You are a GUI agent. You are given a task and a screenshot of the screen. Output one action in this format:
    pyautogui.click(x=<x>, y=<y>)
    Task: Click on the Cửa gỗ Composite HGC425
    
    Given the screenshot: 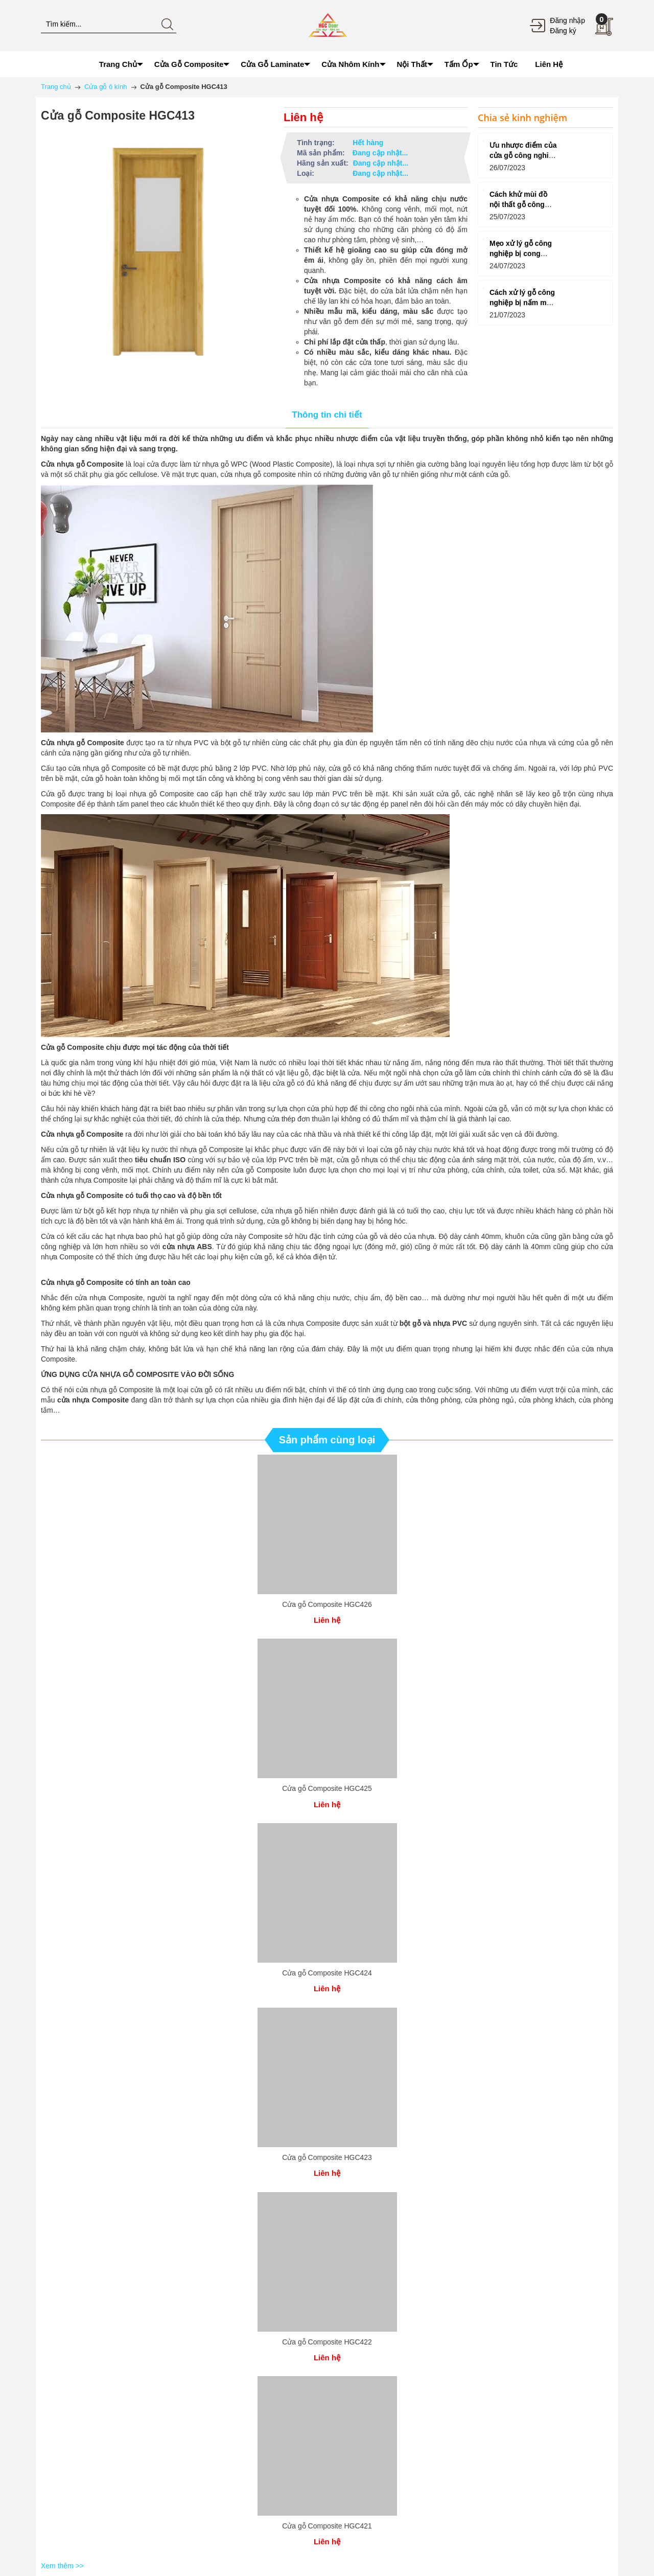 What is the action you would take?
    pyautogui.click(x=327, y=1788)
    